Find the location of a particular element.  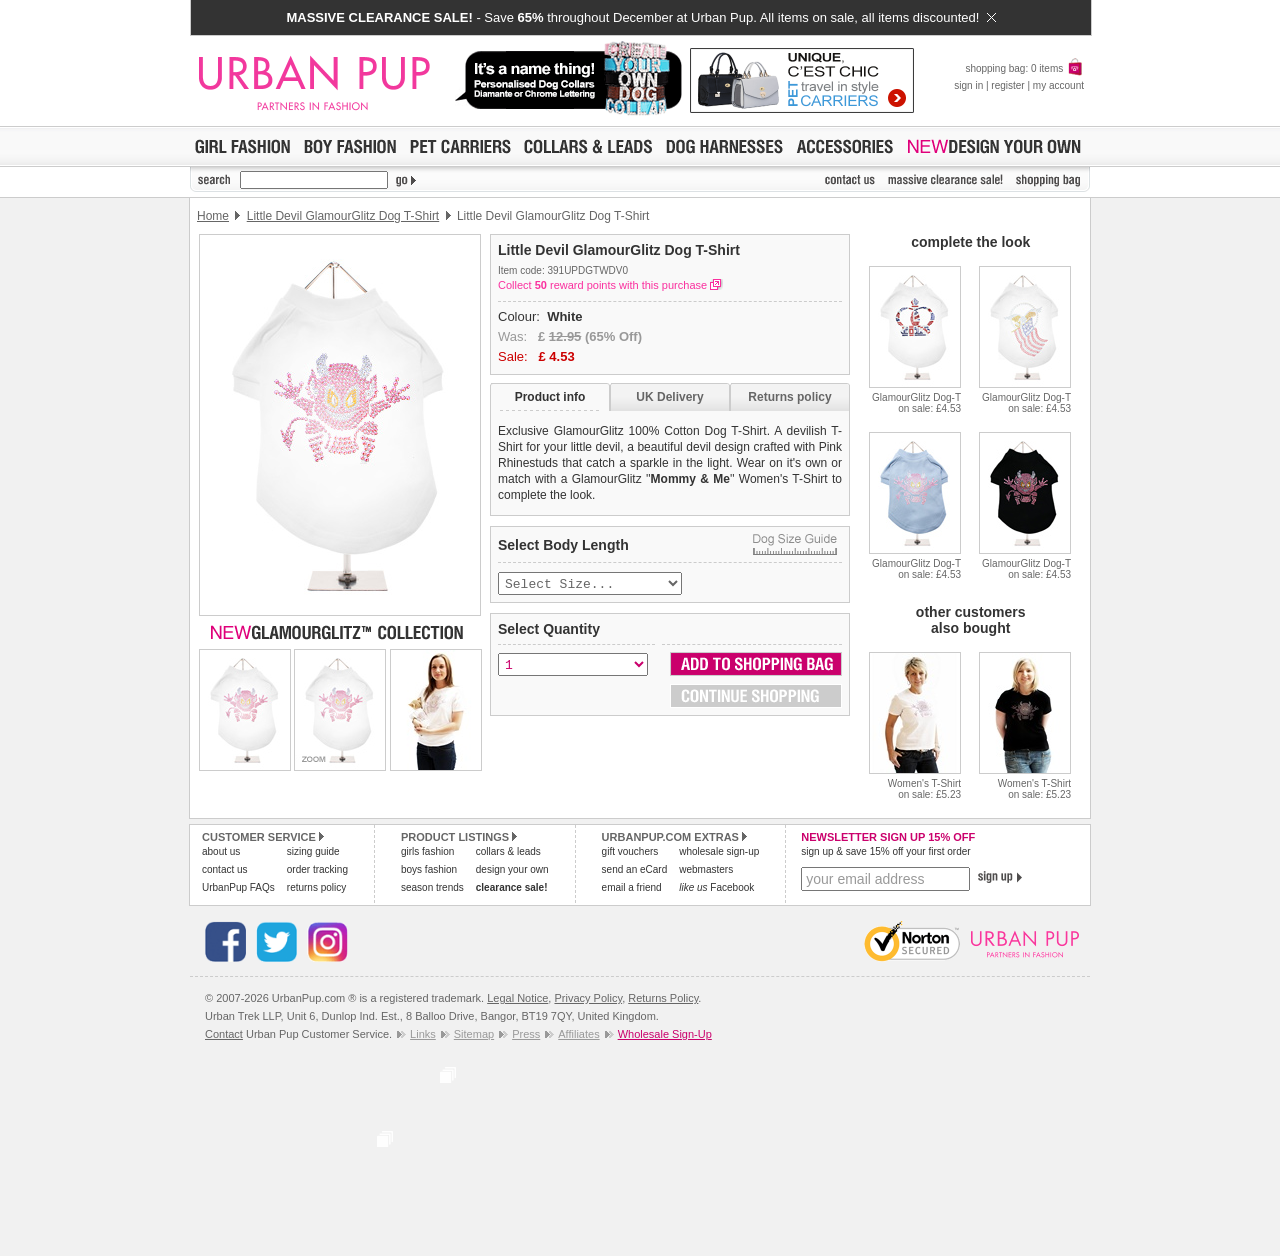

Contact is located at coordinates (224, 1034).